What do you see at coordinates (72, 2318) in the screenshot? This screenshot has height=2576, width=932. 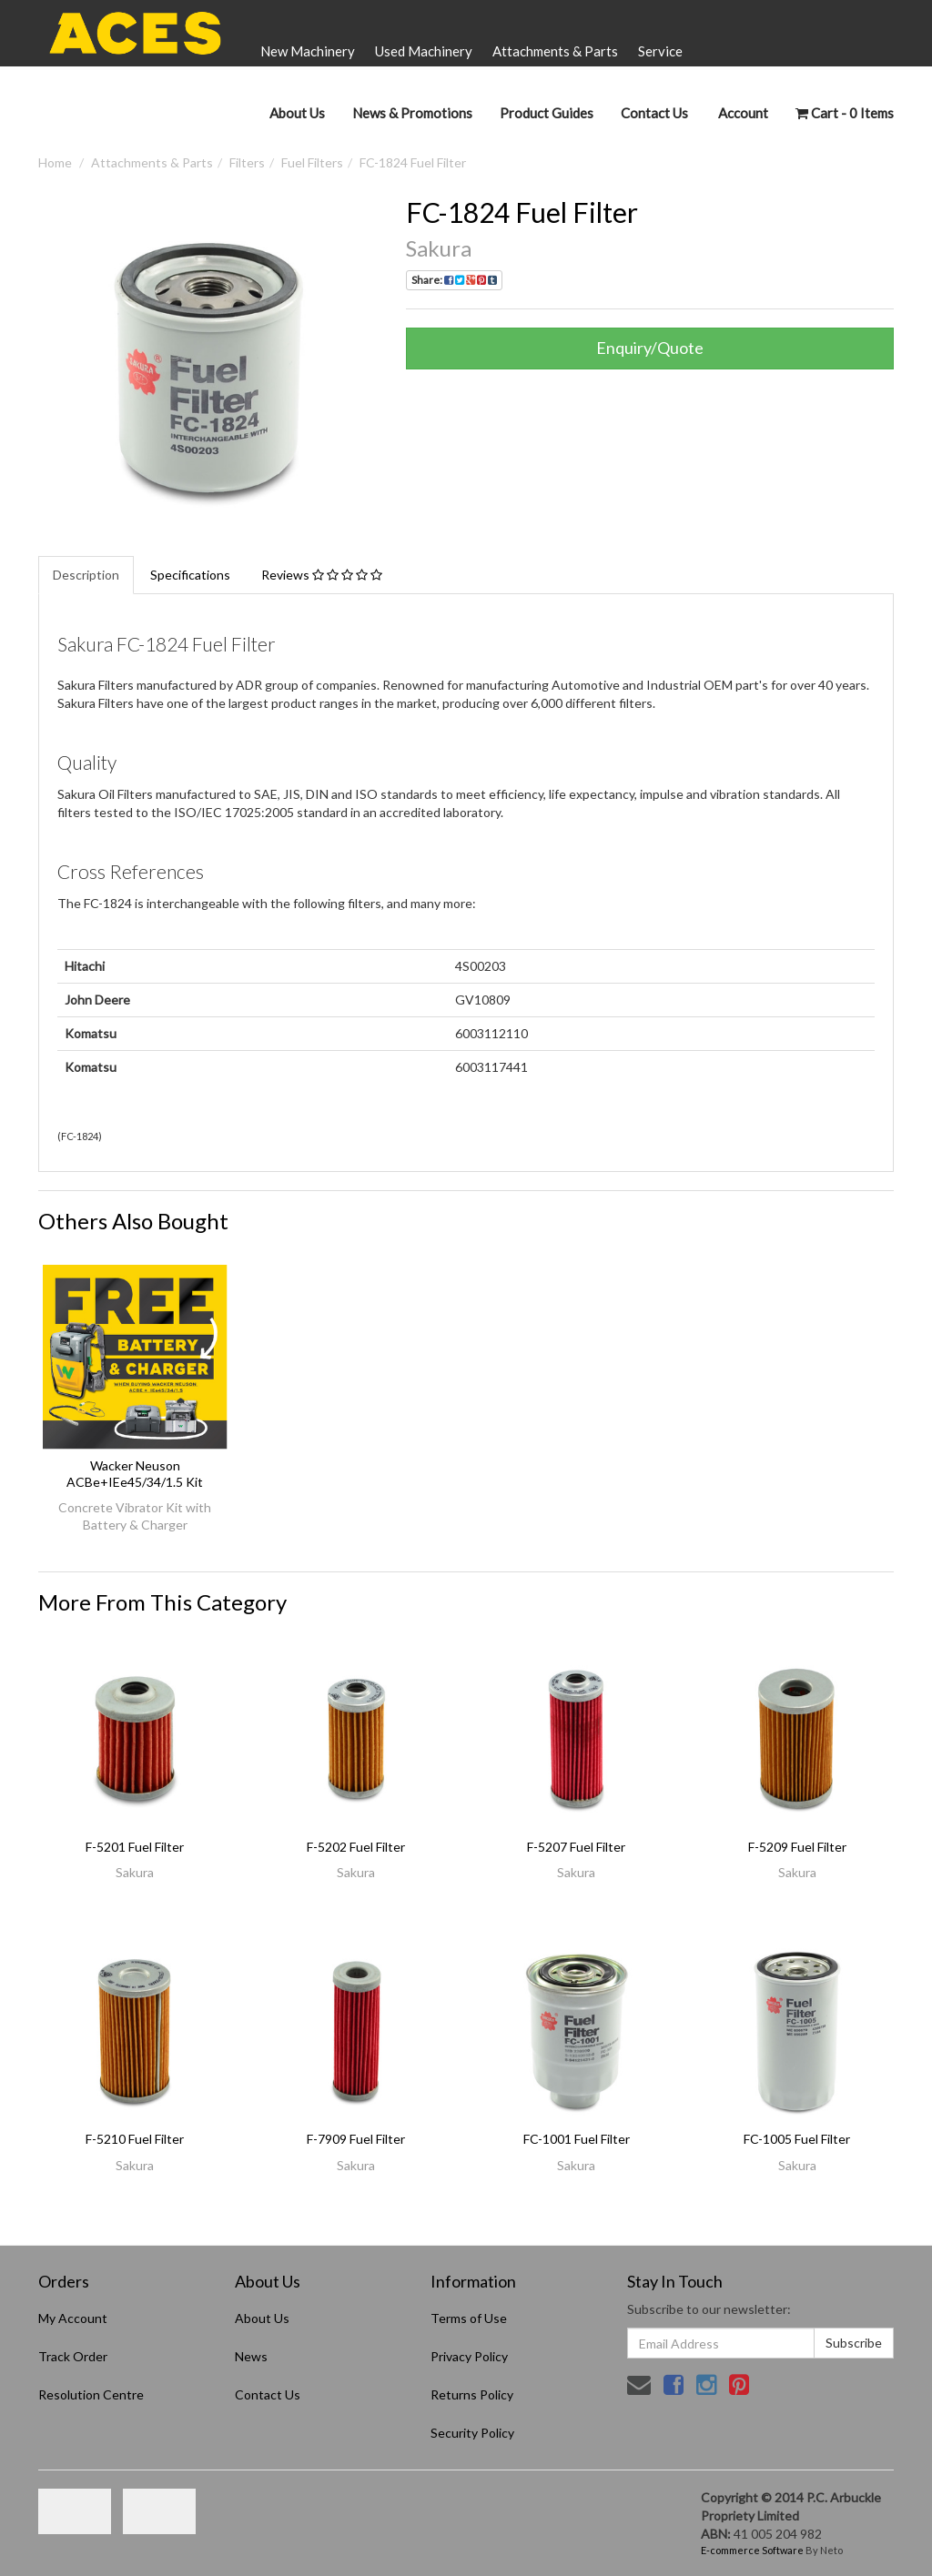 I see `My Account` at bounding box center [72, 2318].